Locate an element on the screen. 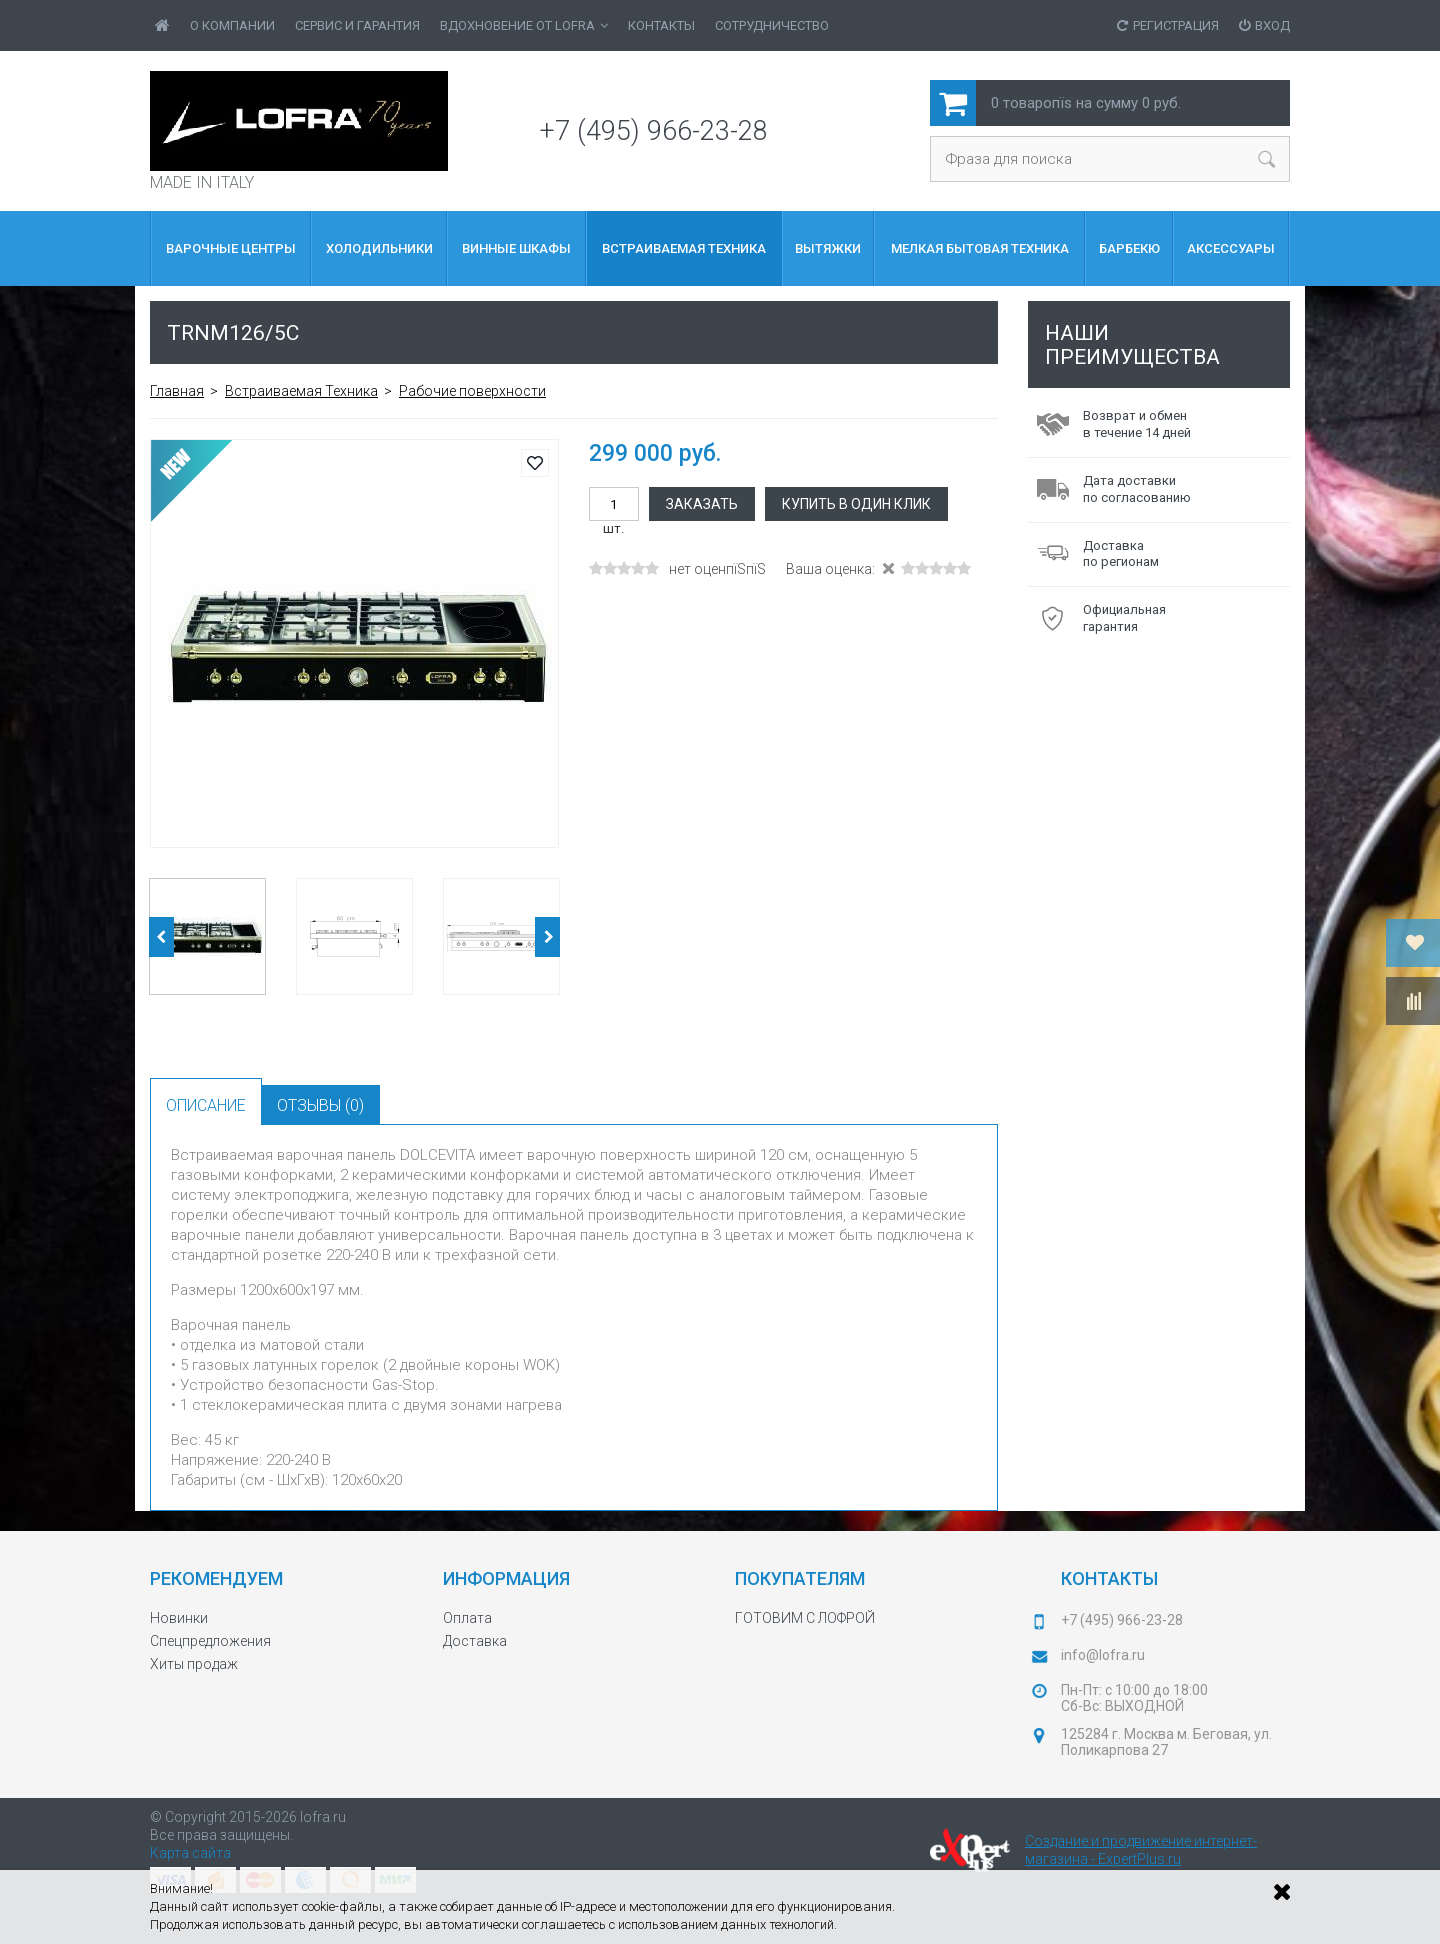  Сотрудничество is located at coordinates (772, 25).